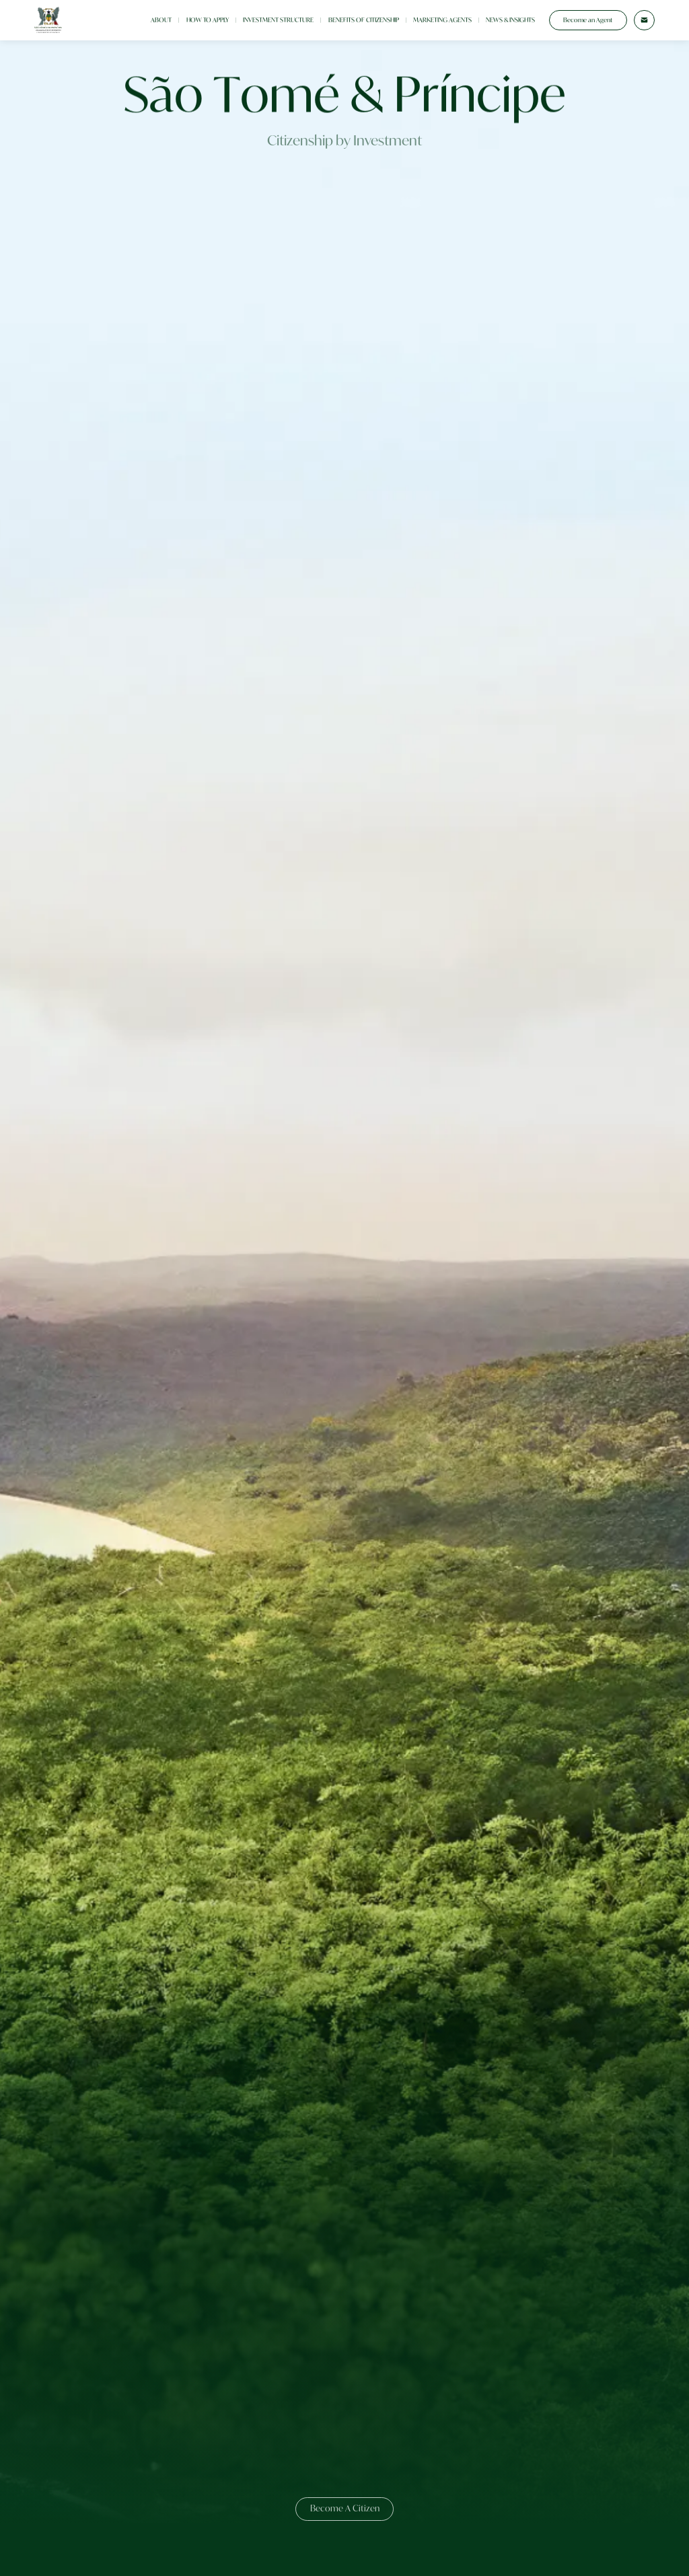 The image size is (689, 2576). Describe the element at coordinates (587, 19) in the screenshot. I see `Become an Agent` at that location.